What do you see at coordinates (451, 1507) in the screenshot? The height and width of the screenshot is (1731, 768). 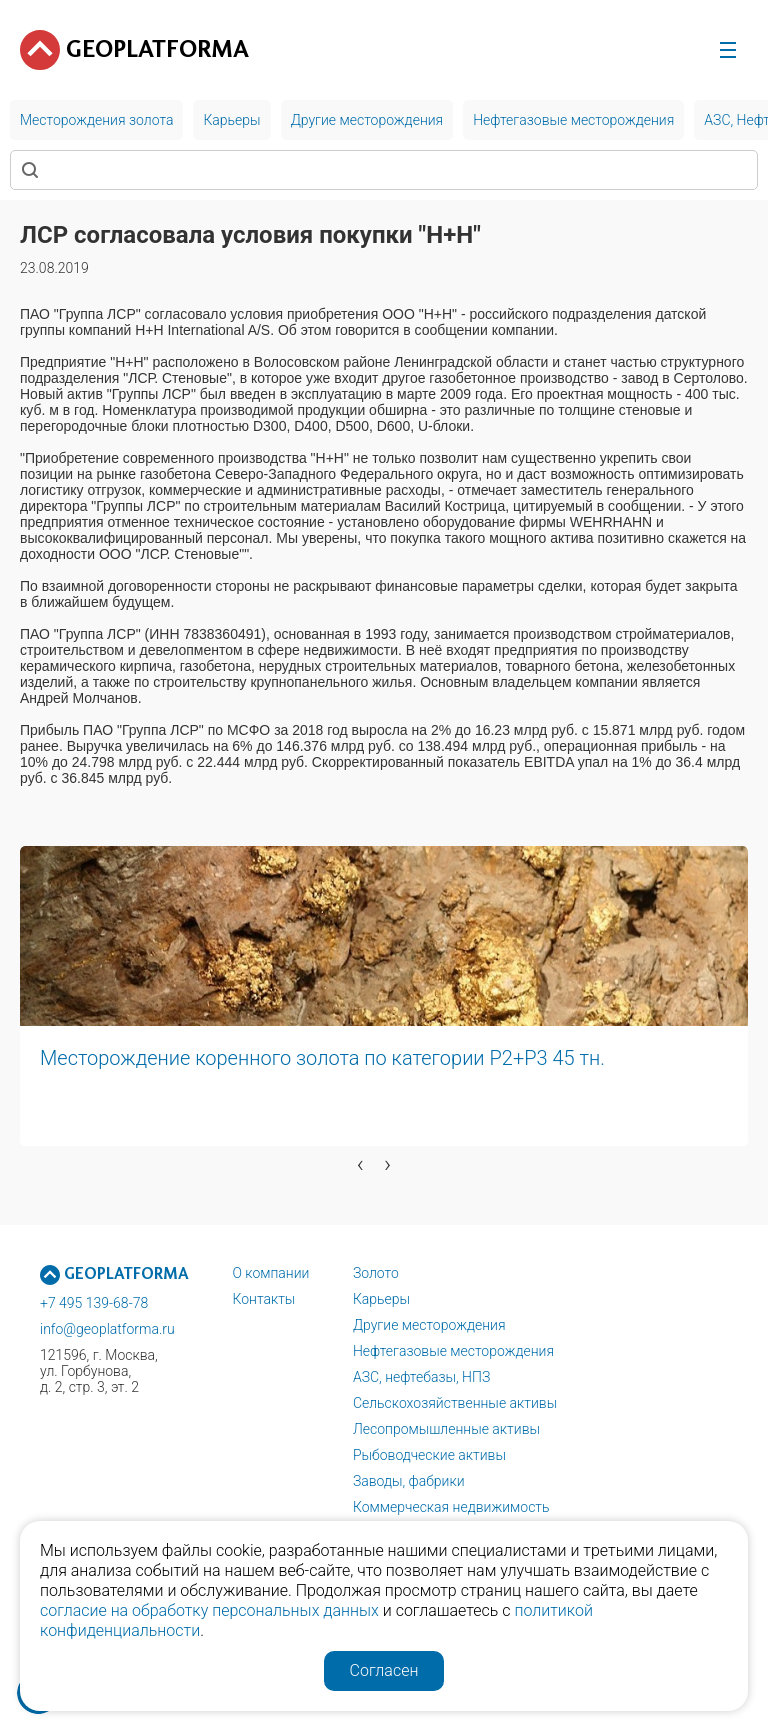 I see `Коммерческая недвижимость` at bounding box center [451, 1507].